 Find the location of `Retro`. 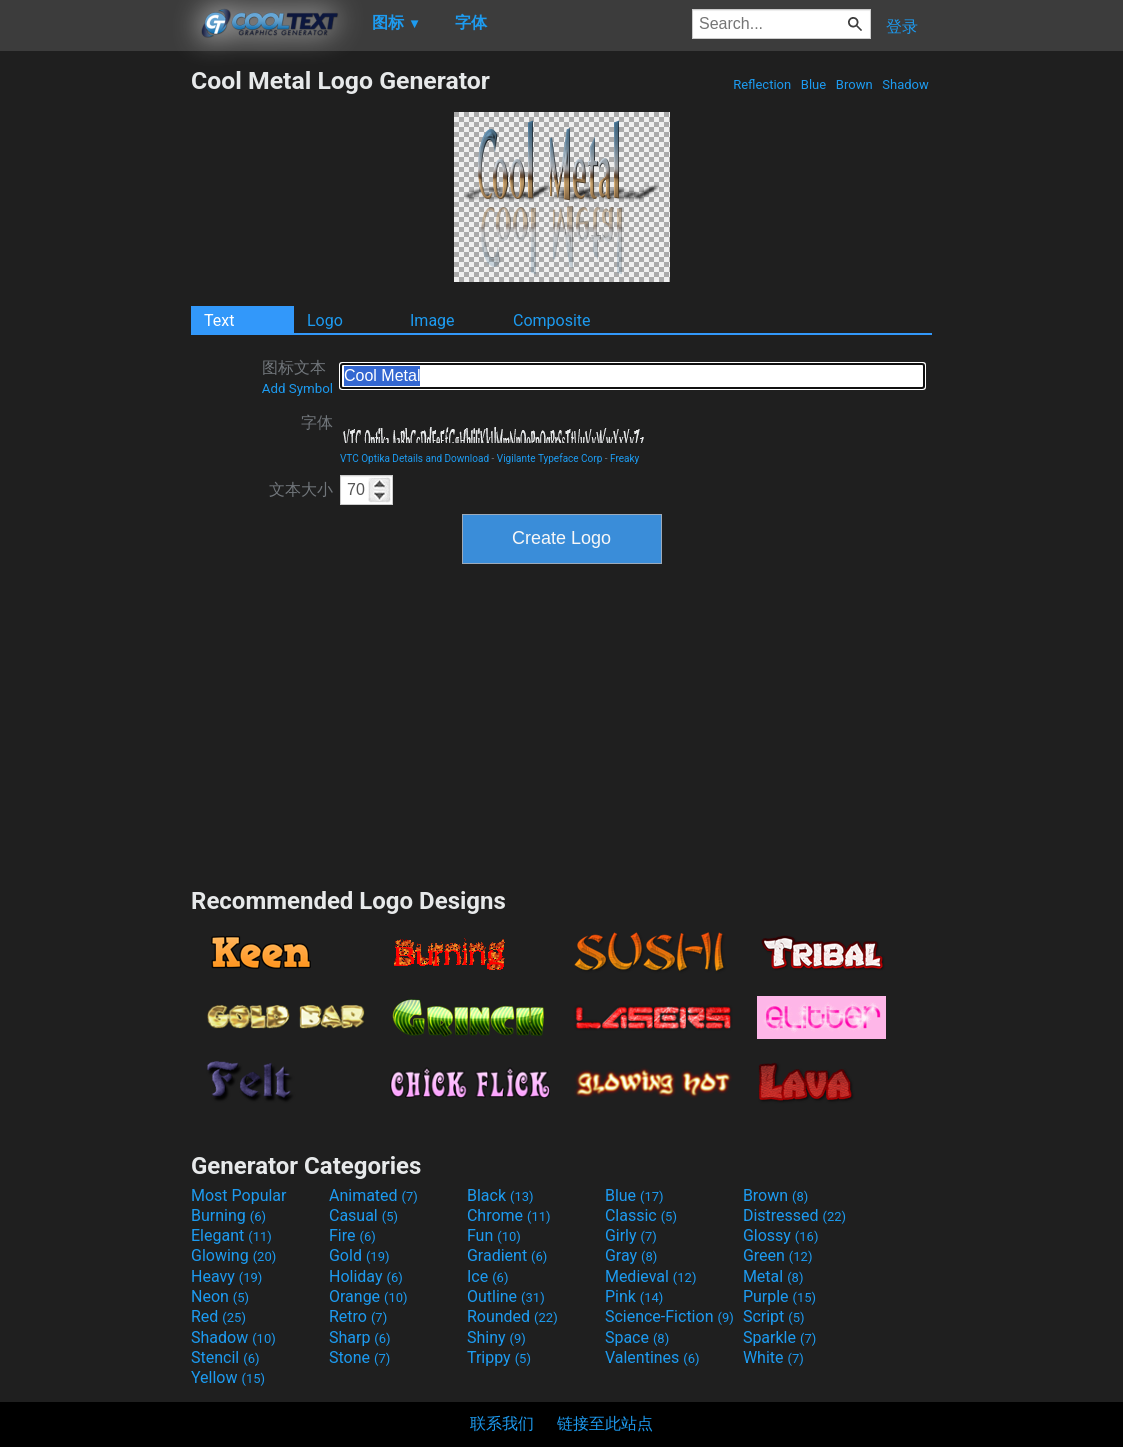

Retro is located at coordinates (358, 1316).